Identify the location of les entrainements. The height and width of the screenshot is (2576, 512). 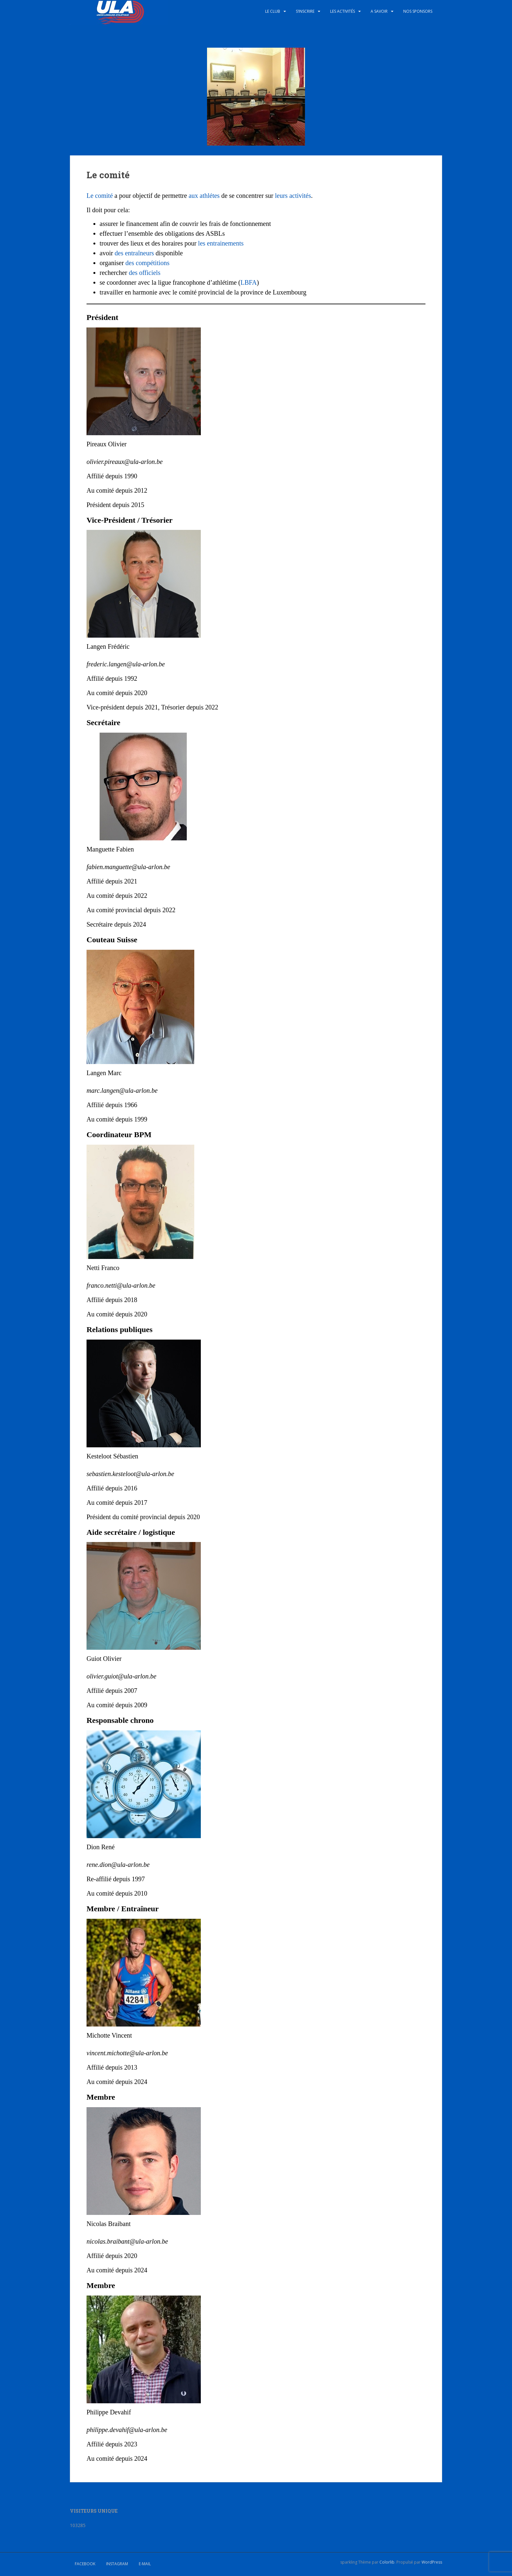
(221, 243).